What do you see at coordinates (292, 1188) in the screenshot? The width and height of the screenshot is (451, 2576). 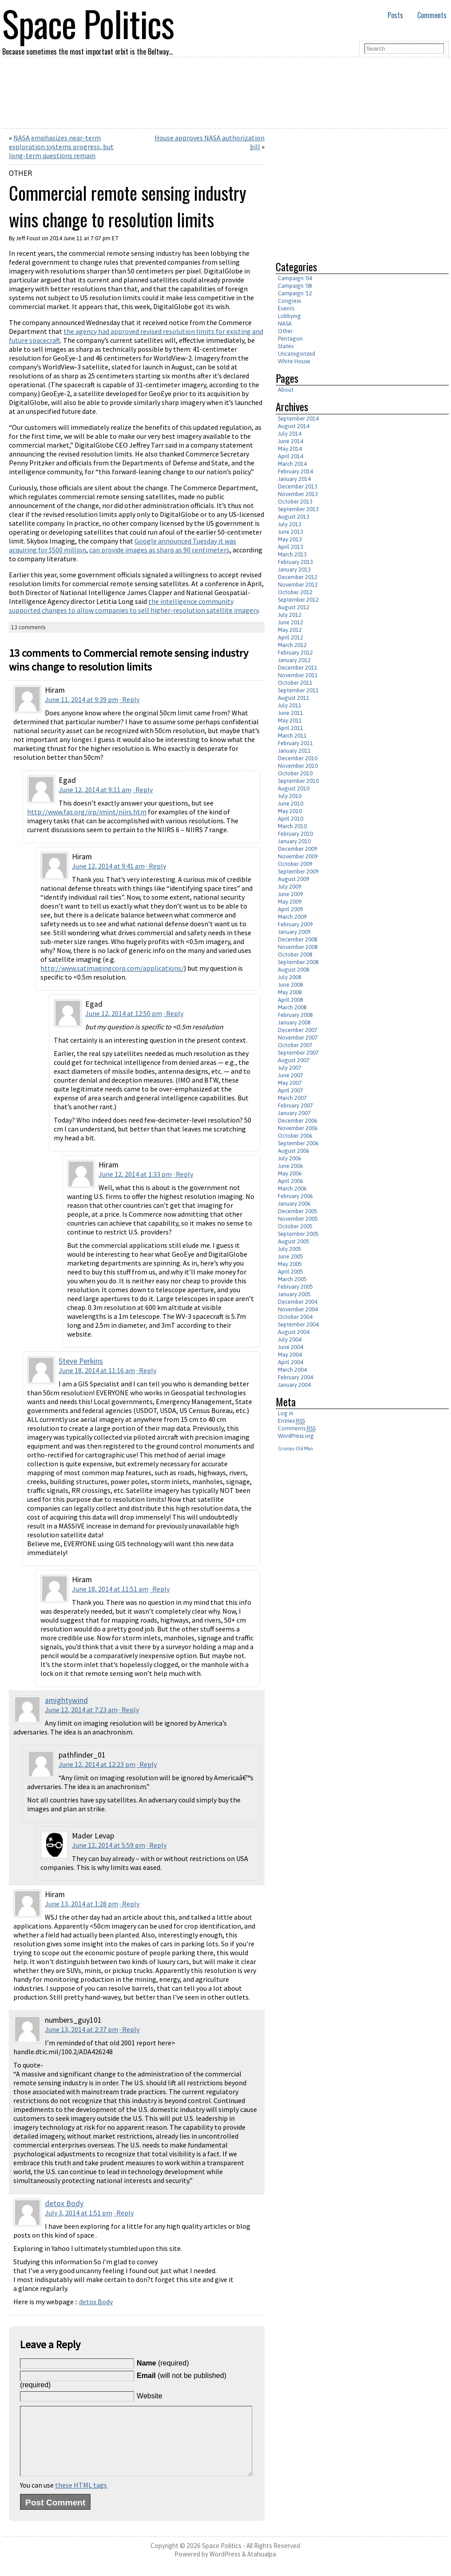 I see `March 2006` at bounding box center [292, 1188].